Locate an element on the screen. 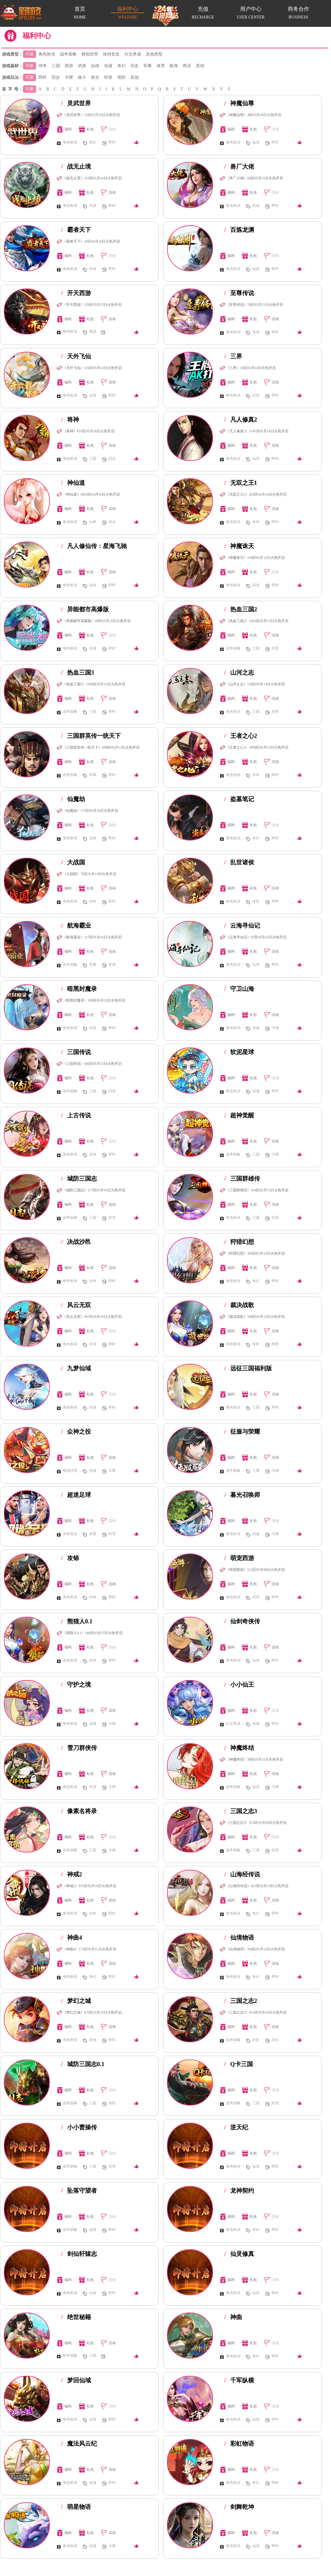  经营 is located at coordinates (108, 77).